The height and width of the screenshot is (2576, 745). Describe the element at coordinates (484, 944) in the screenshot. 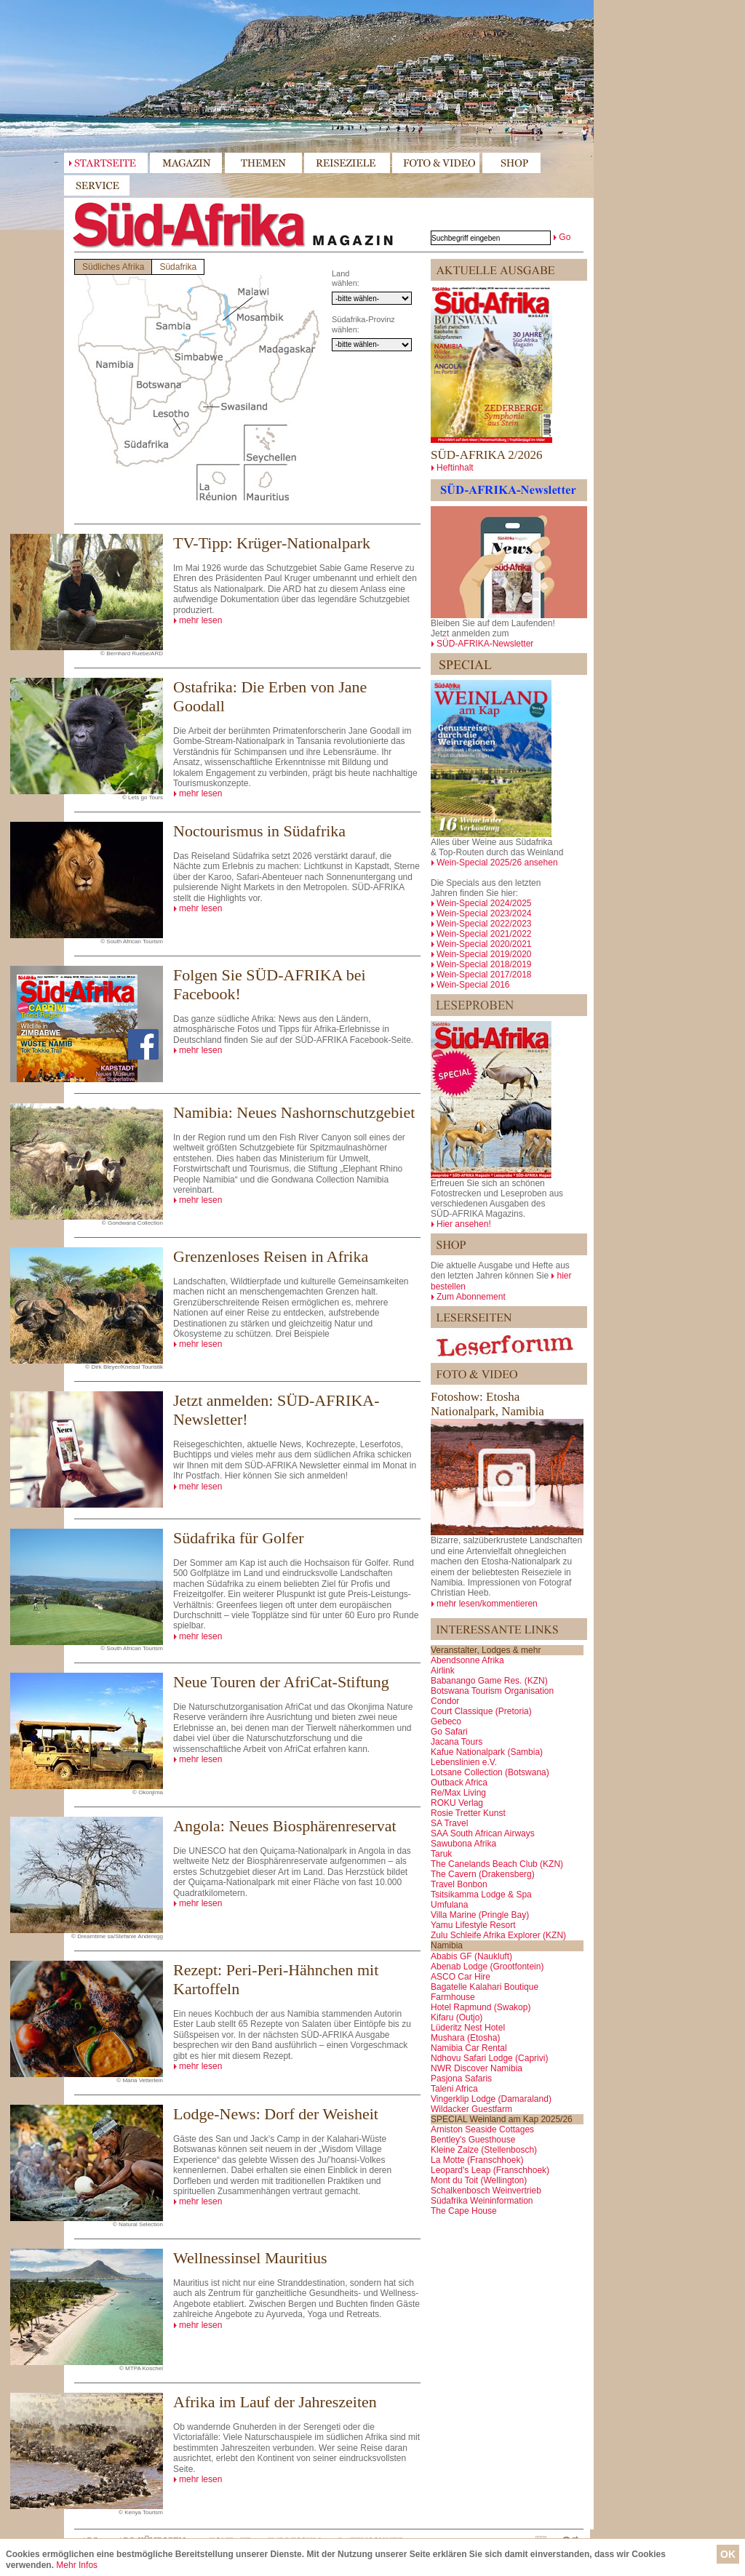

I see `Wein-Special 2020/2021` at that location.